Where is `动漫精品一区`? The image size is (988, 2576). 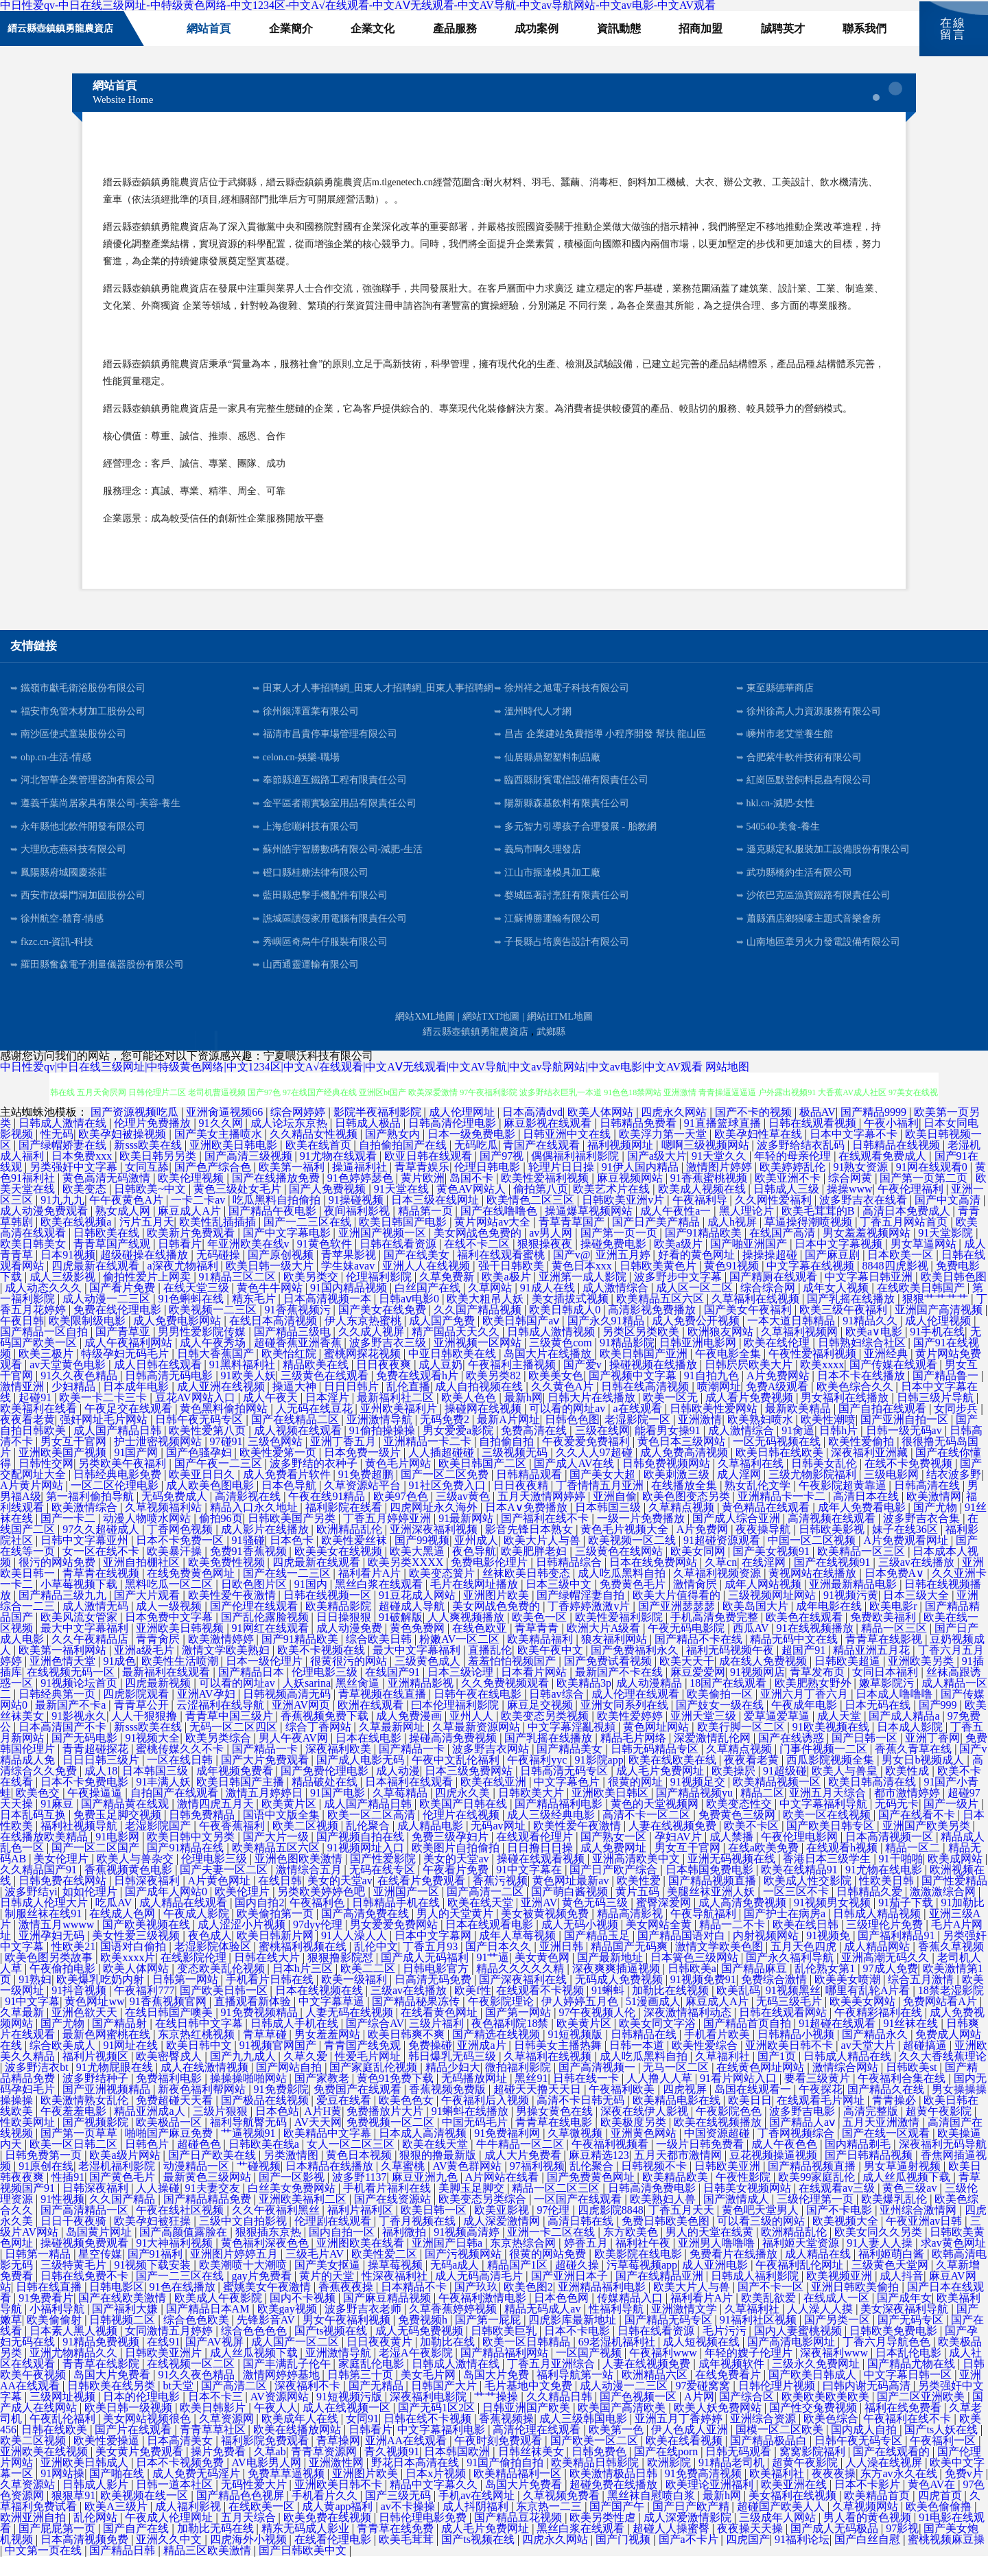 动漫精品一区 is located at coordinates (197, 2186).